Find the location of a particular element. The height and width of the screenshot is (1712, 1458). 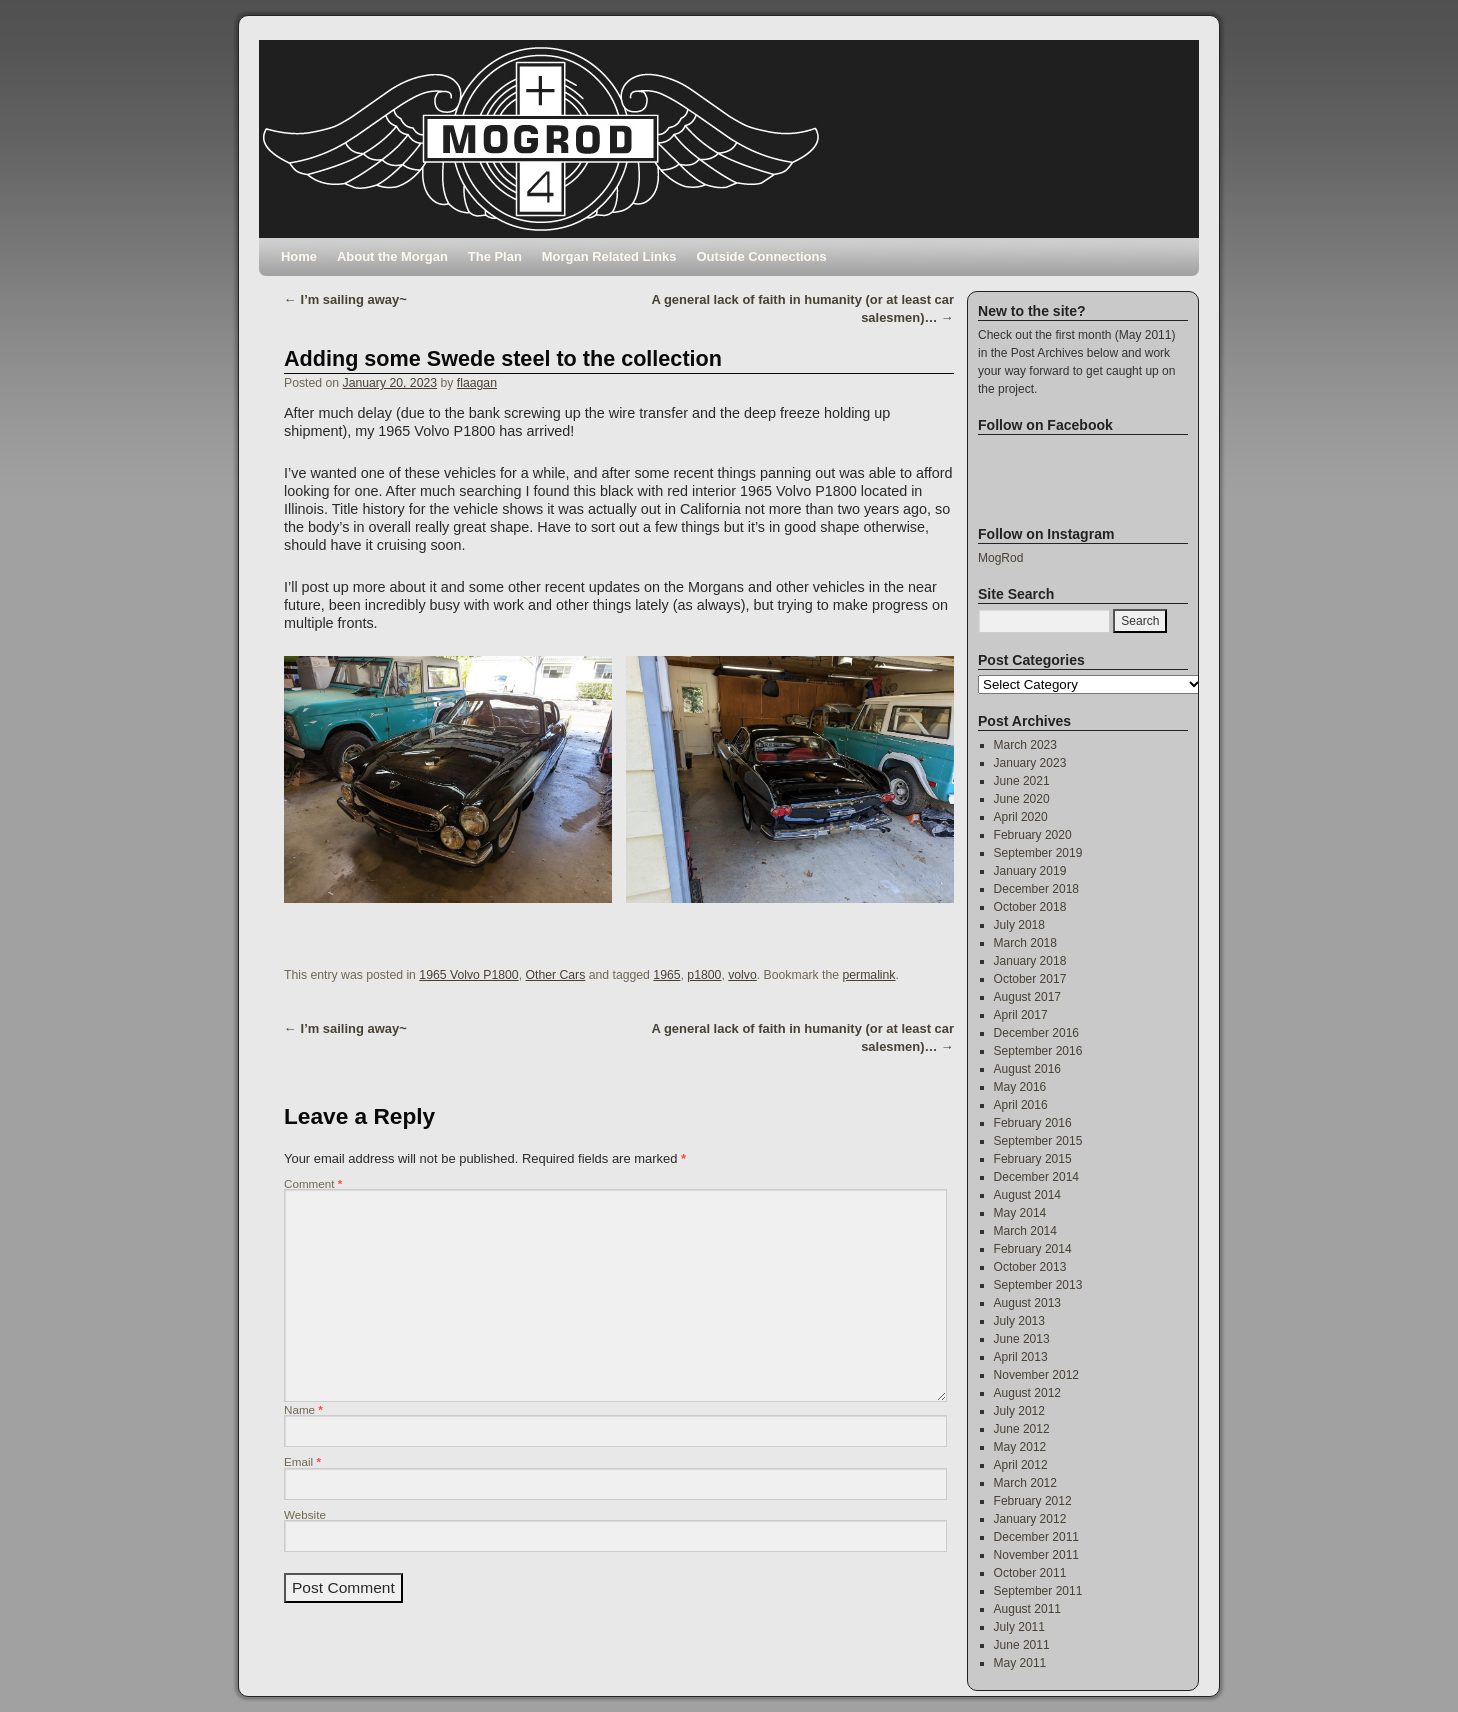

December 2016 is located at coordinates (1036, 1033).